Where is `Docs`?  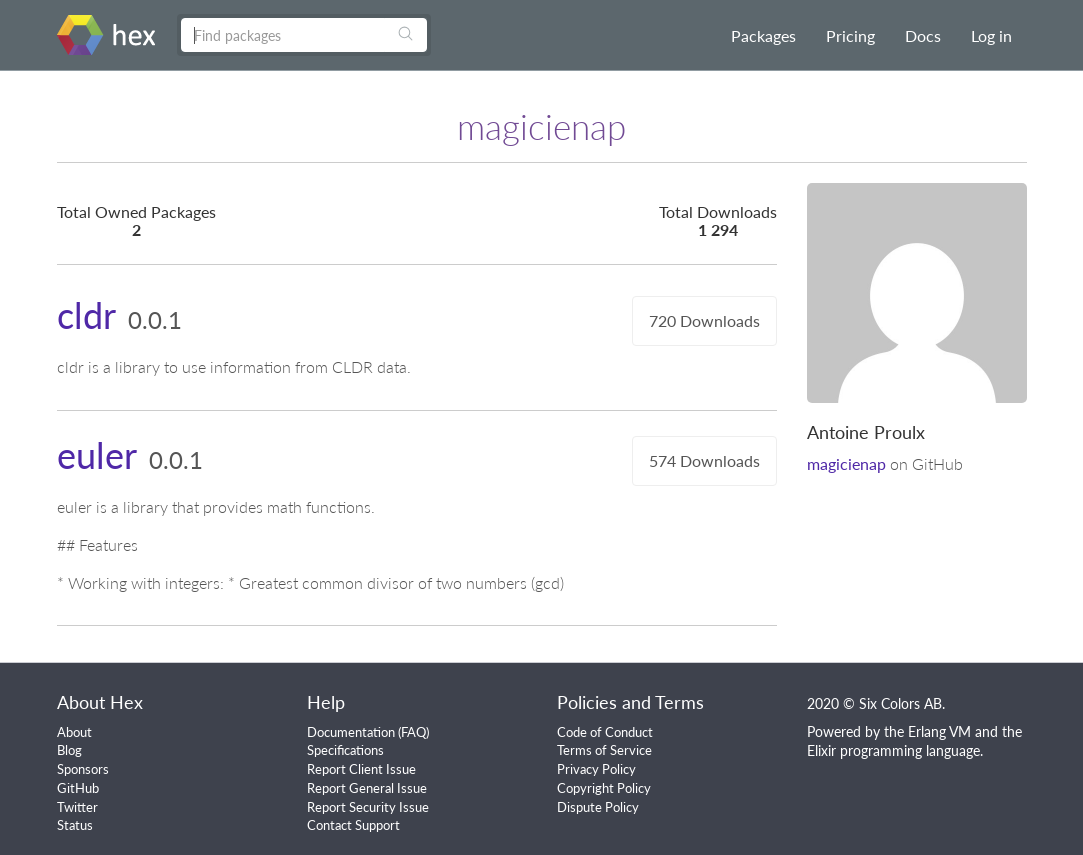
Docs is located at coordinates (923, 35).